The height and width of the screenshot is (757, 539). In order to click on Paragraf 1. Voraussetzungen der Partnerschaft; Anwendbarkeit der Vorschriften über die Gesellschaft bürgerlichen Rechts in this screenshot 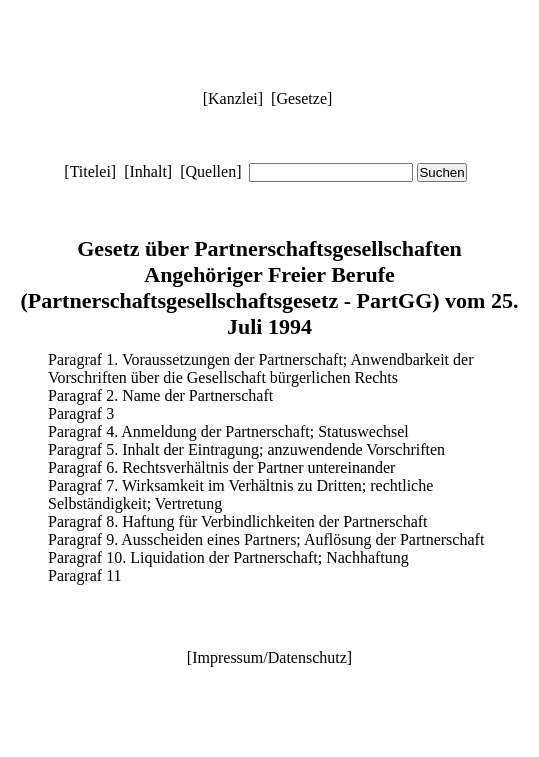, I will do `click(260, 368)`.